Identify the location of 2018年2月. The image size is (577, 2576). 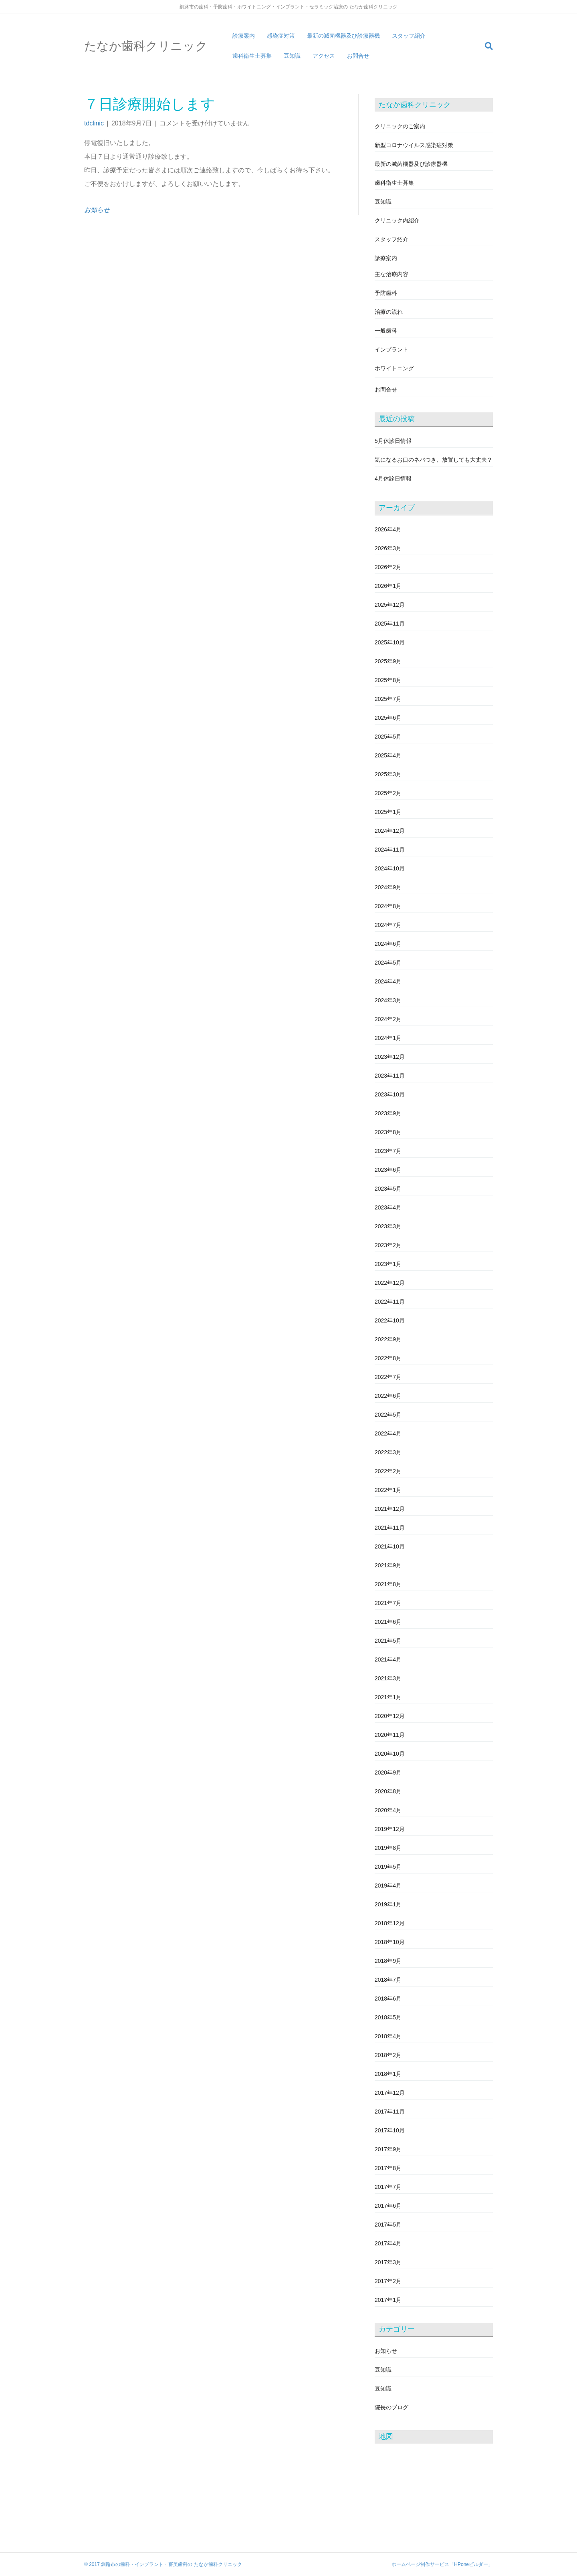
(388, 2055).